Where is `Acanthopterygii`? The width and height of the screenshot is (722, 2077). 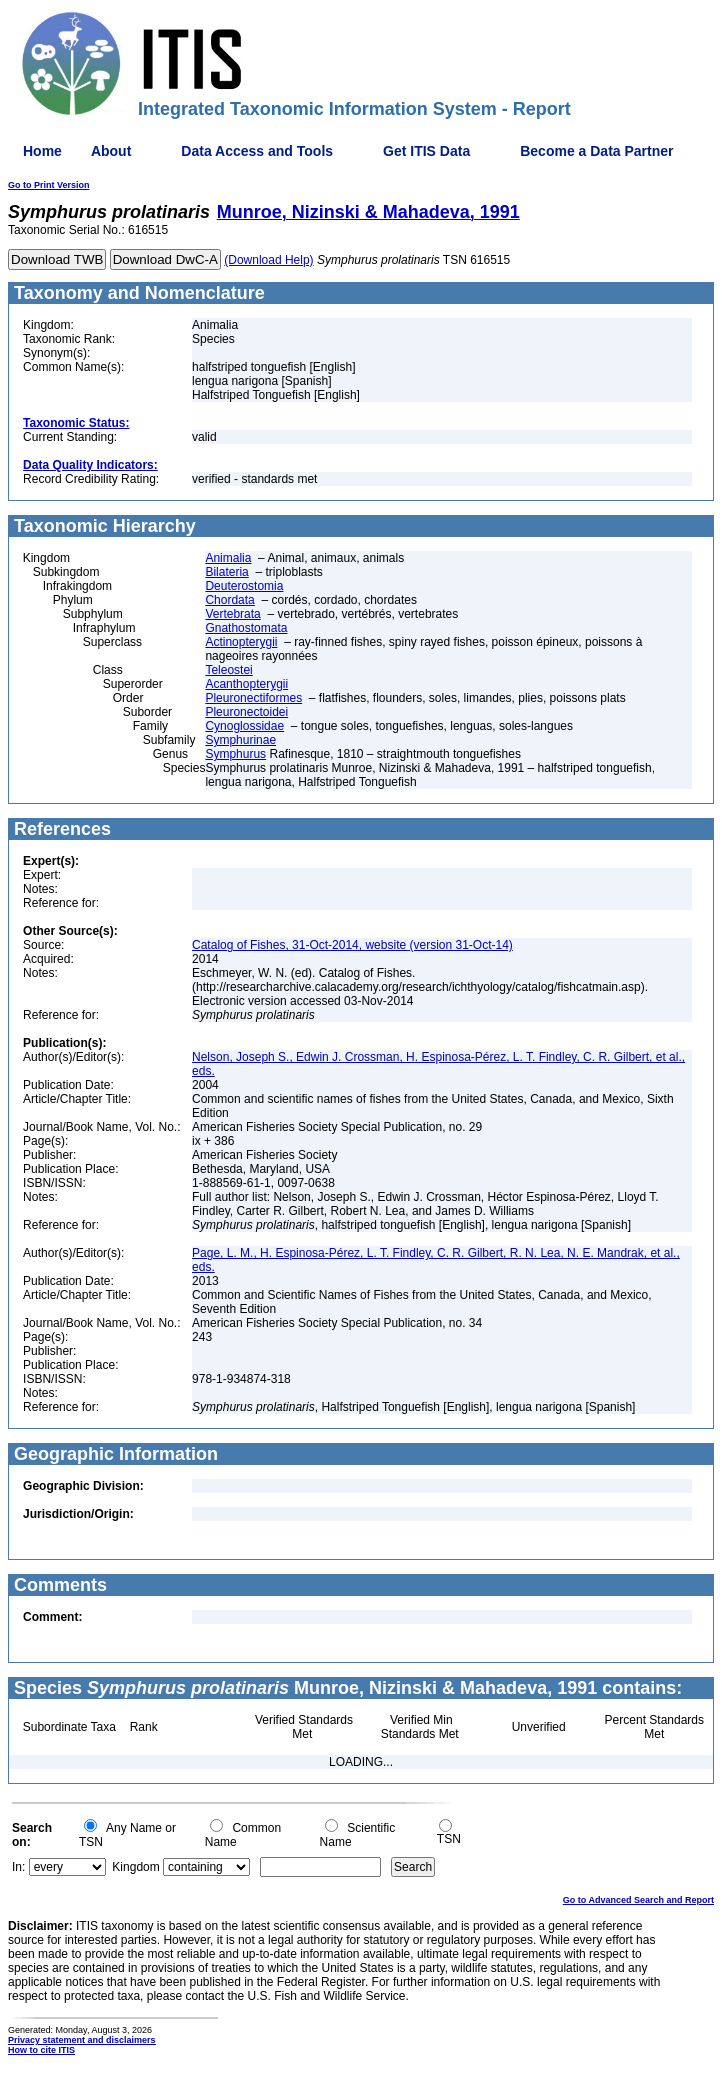
Acanthopterygii is located at coordinates (246, 684).